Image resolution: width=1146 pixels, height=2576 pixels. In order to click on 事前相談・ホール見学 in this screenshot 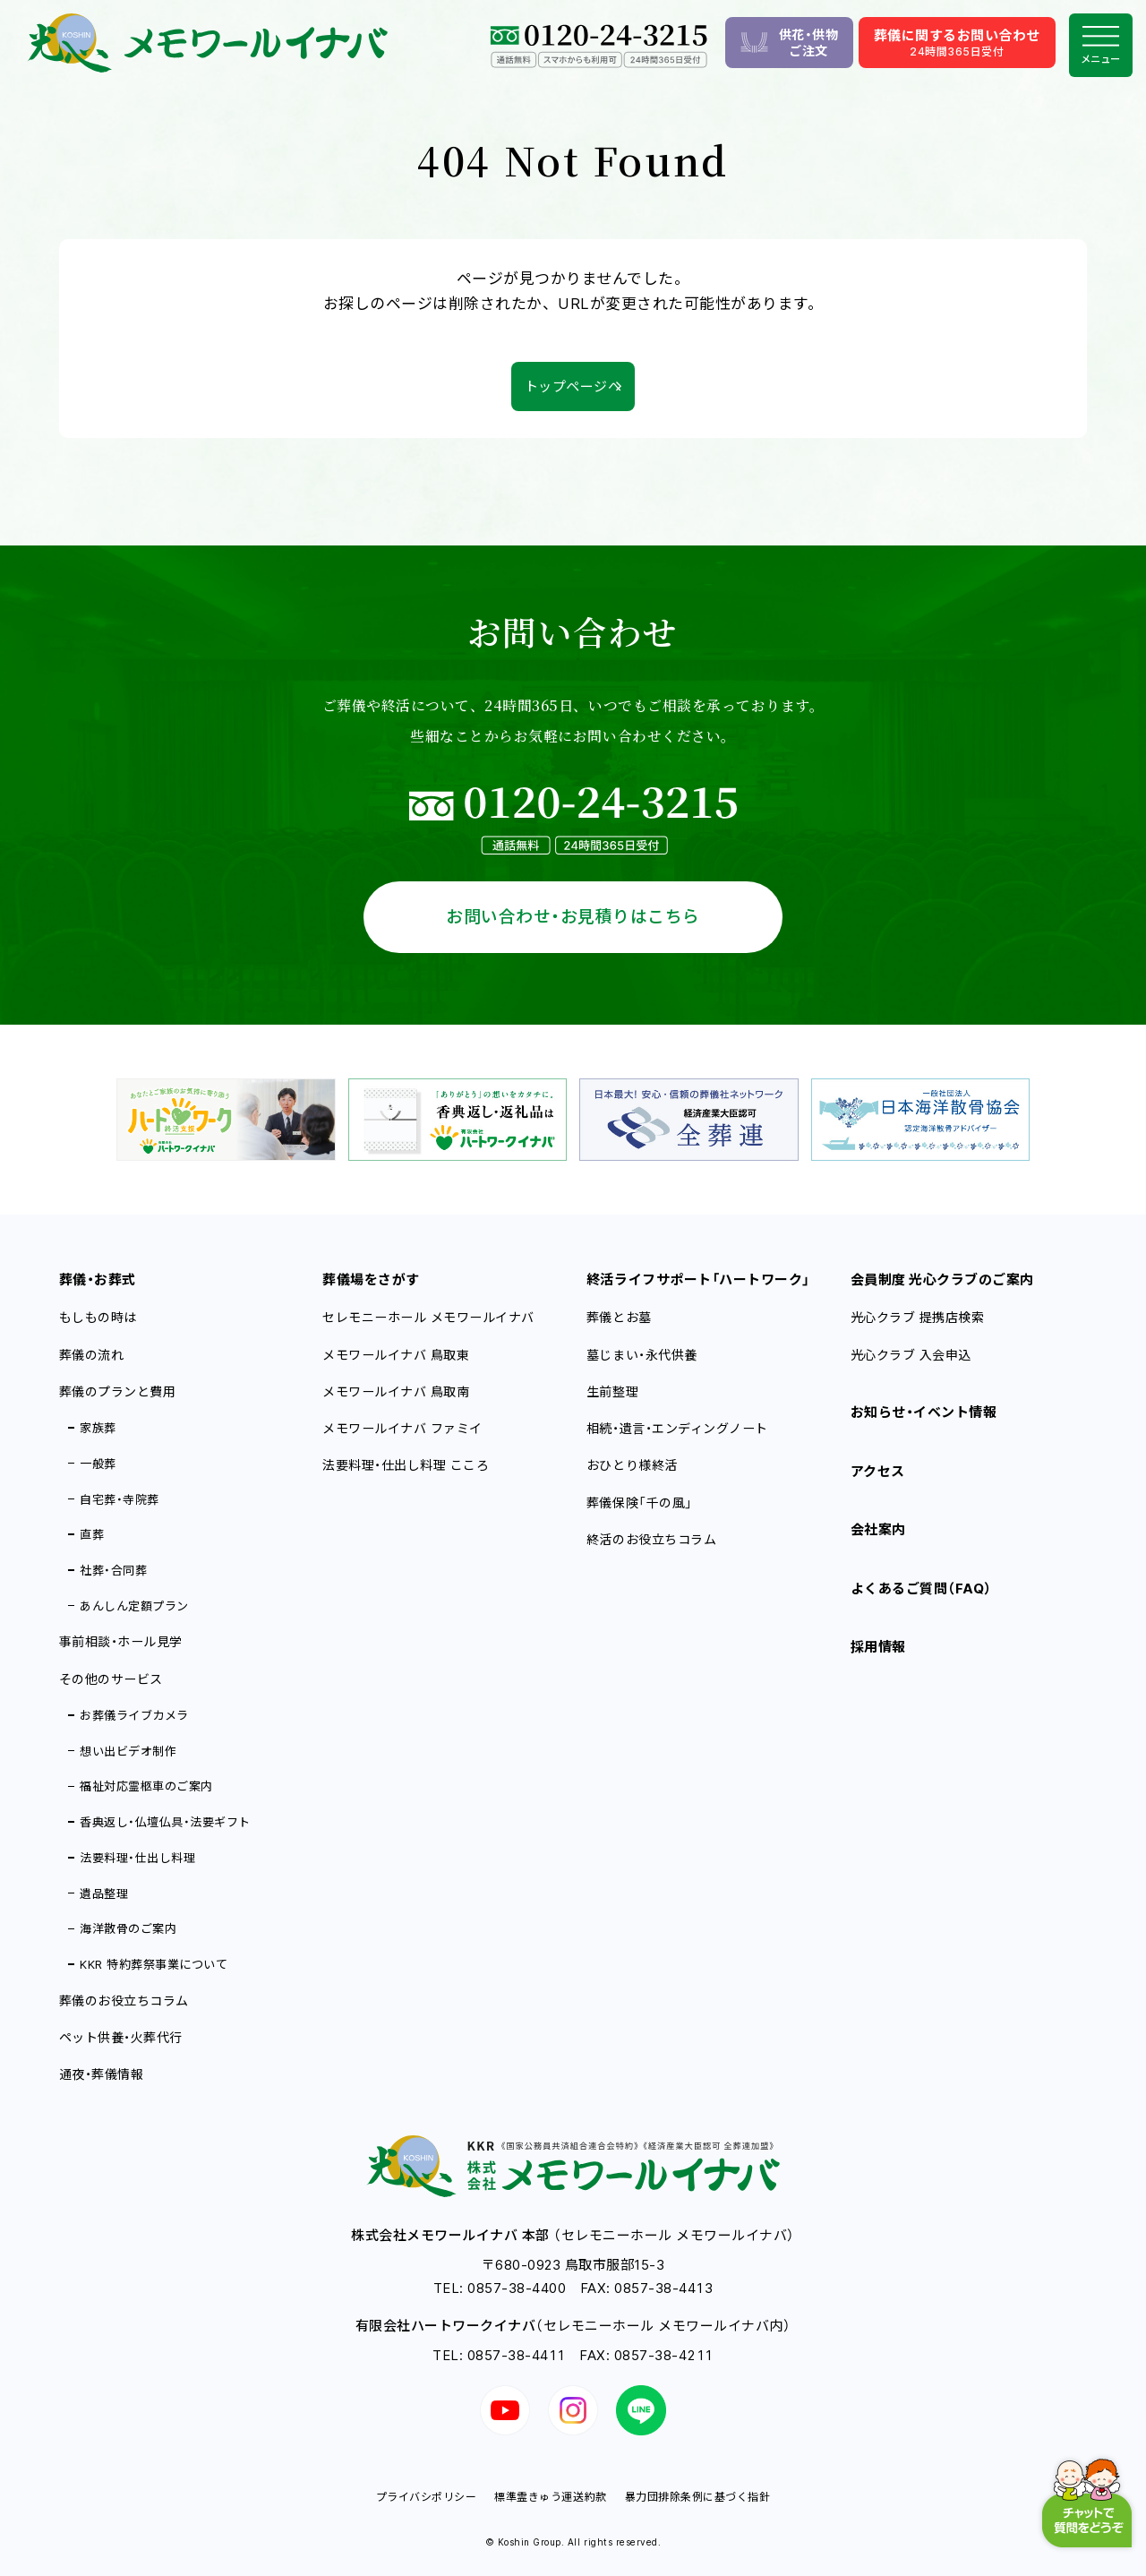, I will do `click(121, 1641)`.